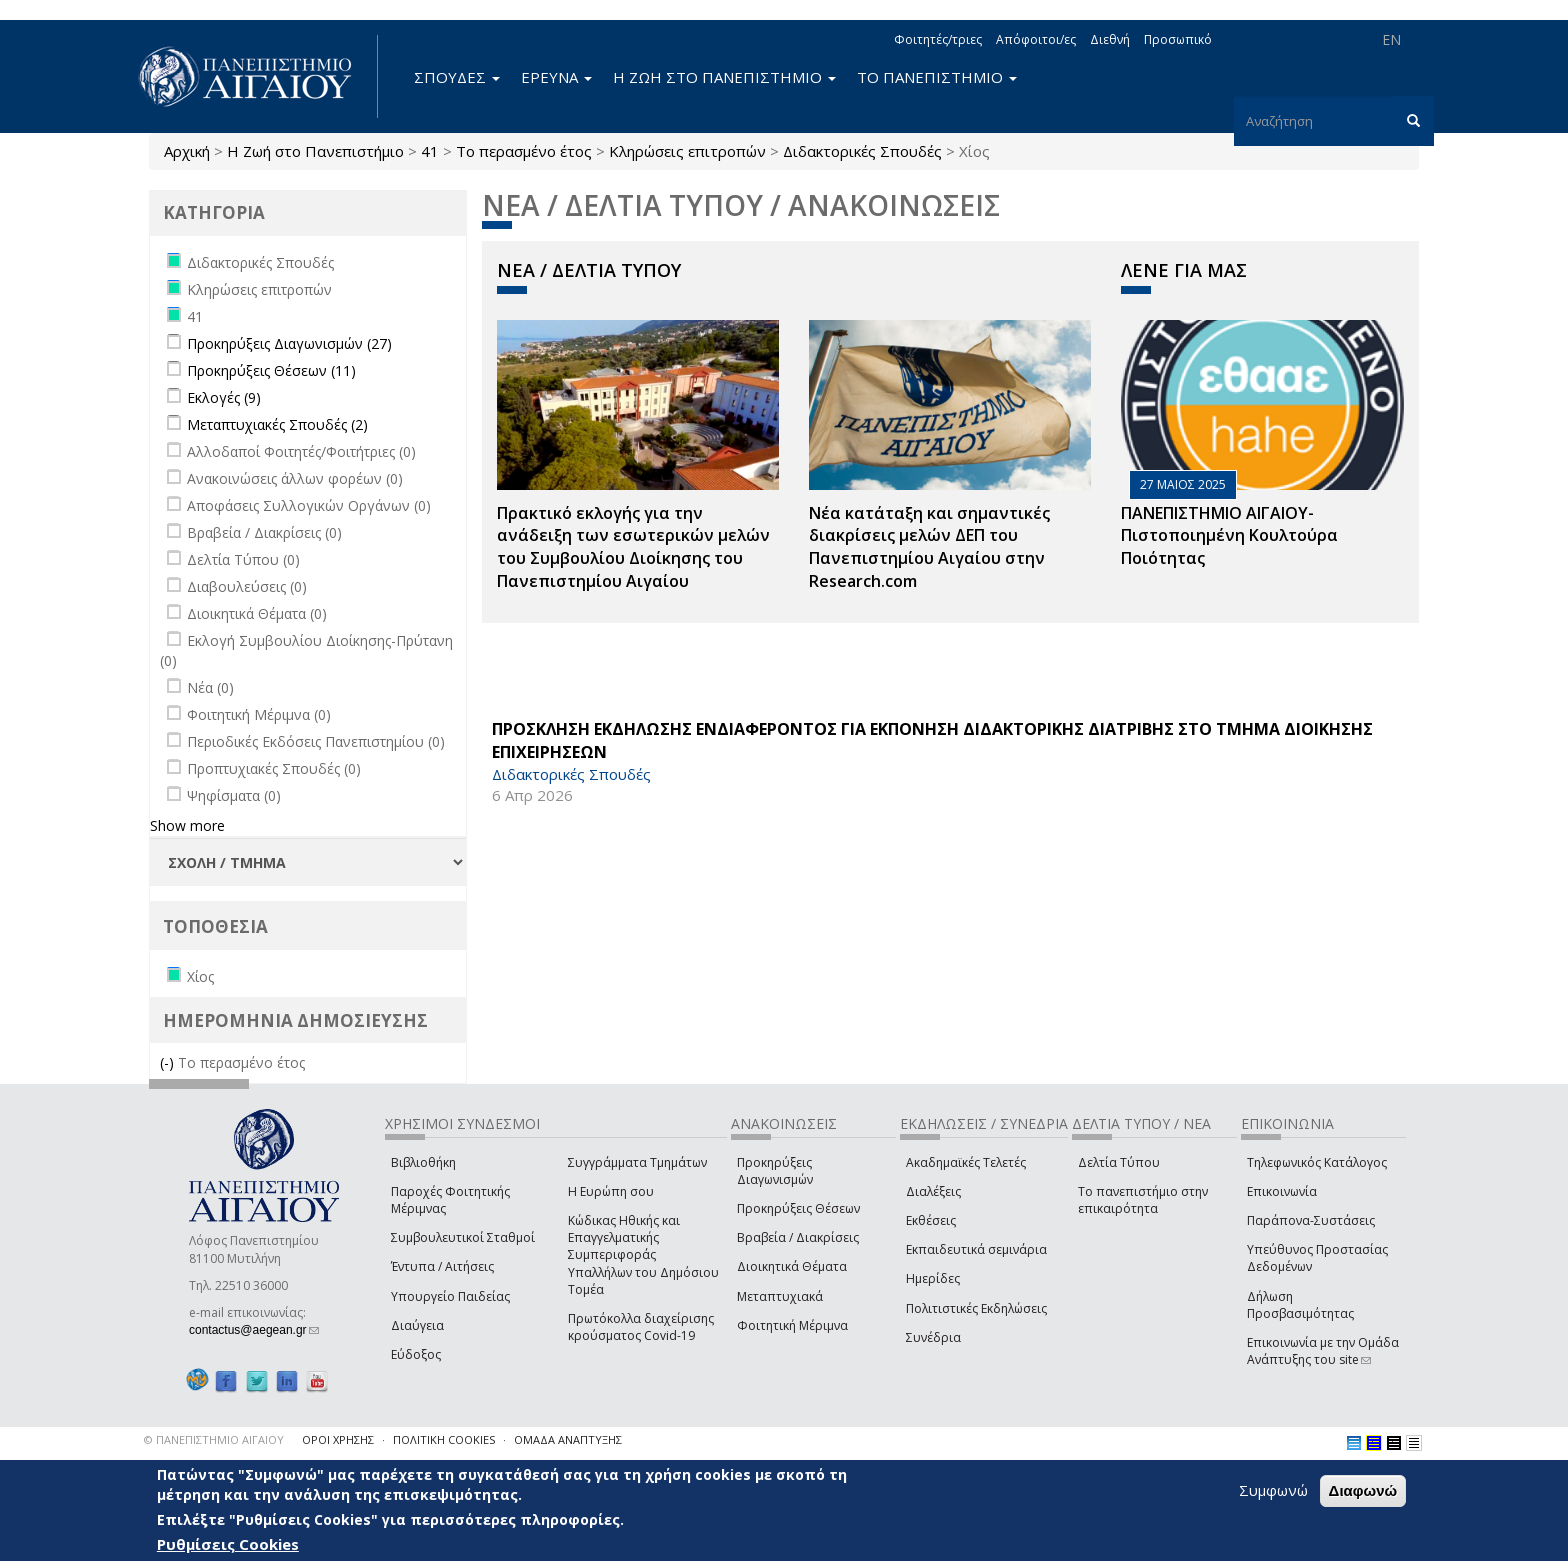 This screenshot has width=1568, height=1561. I want to click on EN, so click(1391, 39).